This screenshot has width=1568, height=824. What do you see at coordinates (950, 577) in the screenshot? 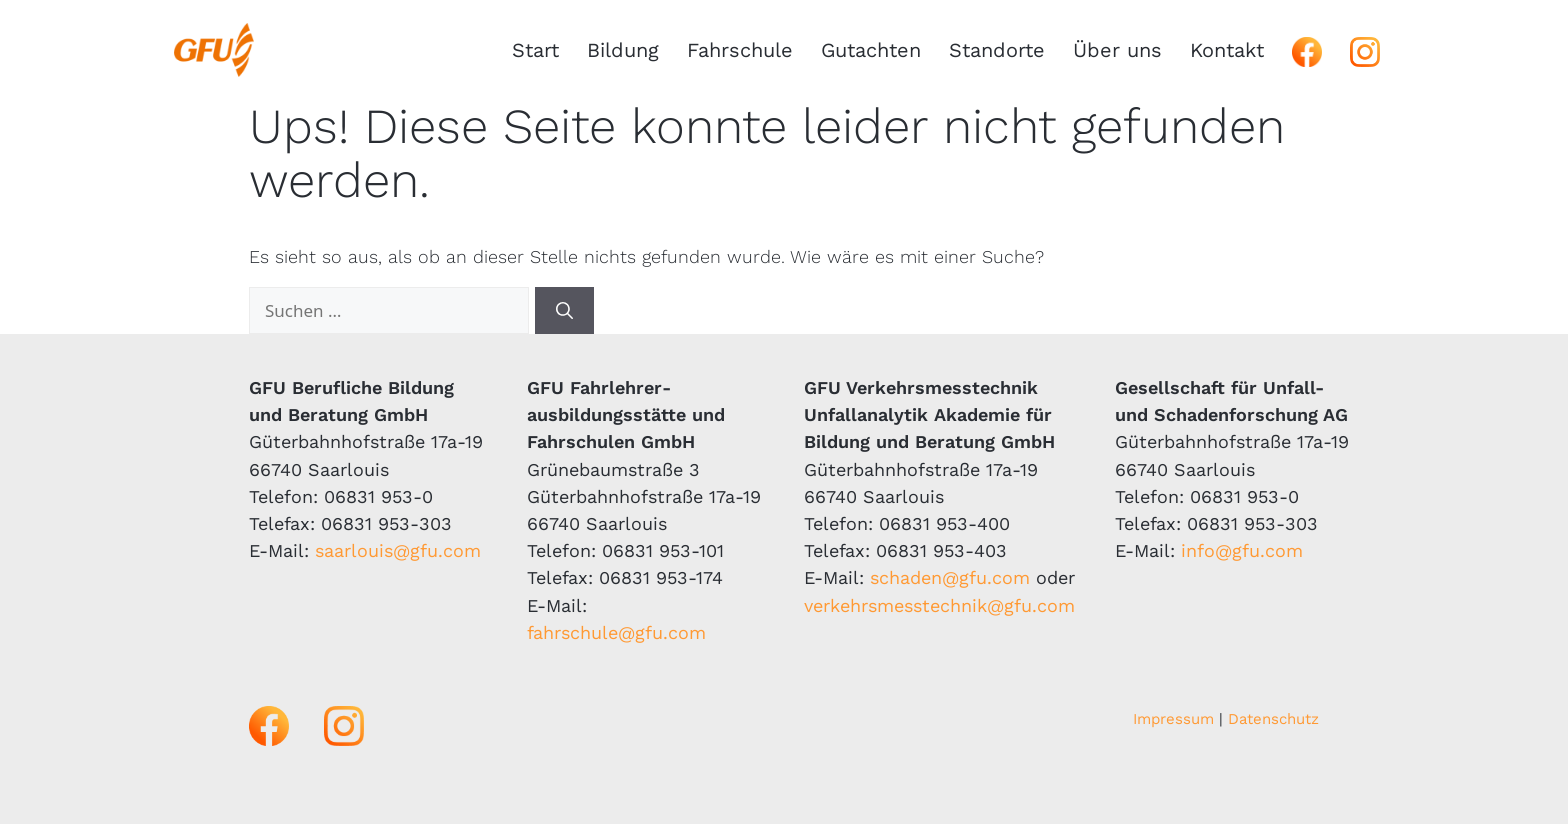
I see `schaden@gfu.com` at bounding box center [950, 577].